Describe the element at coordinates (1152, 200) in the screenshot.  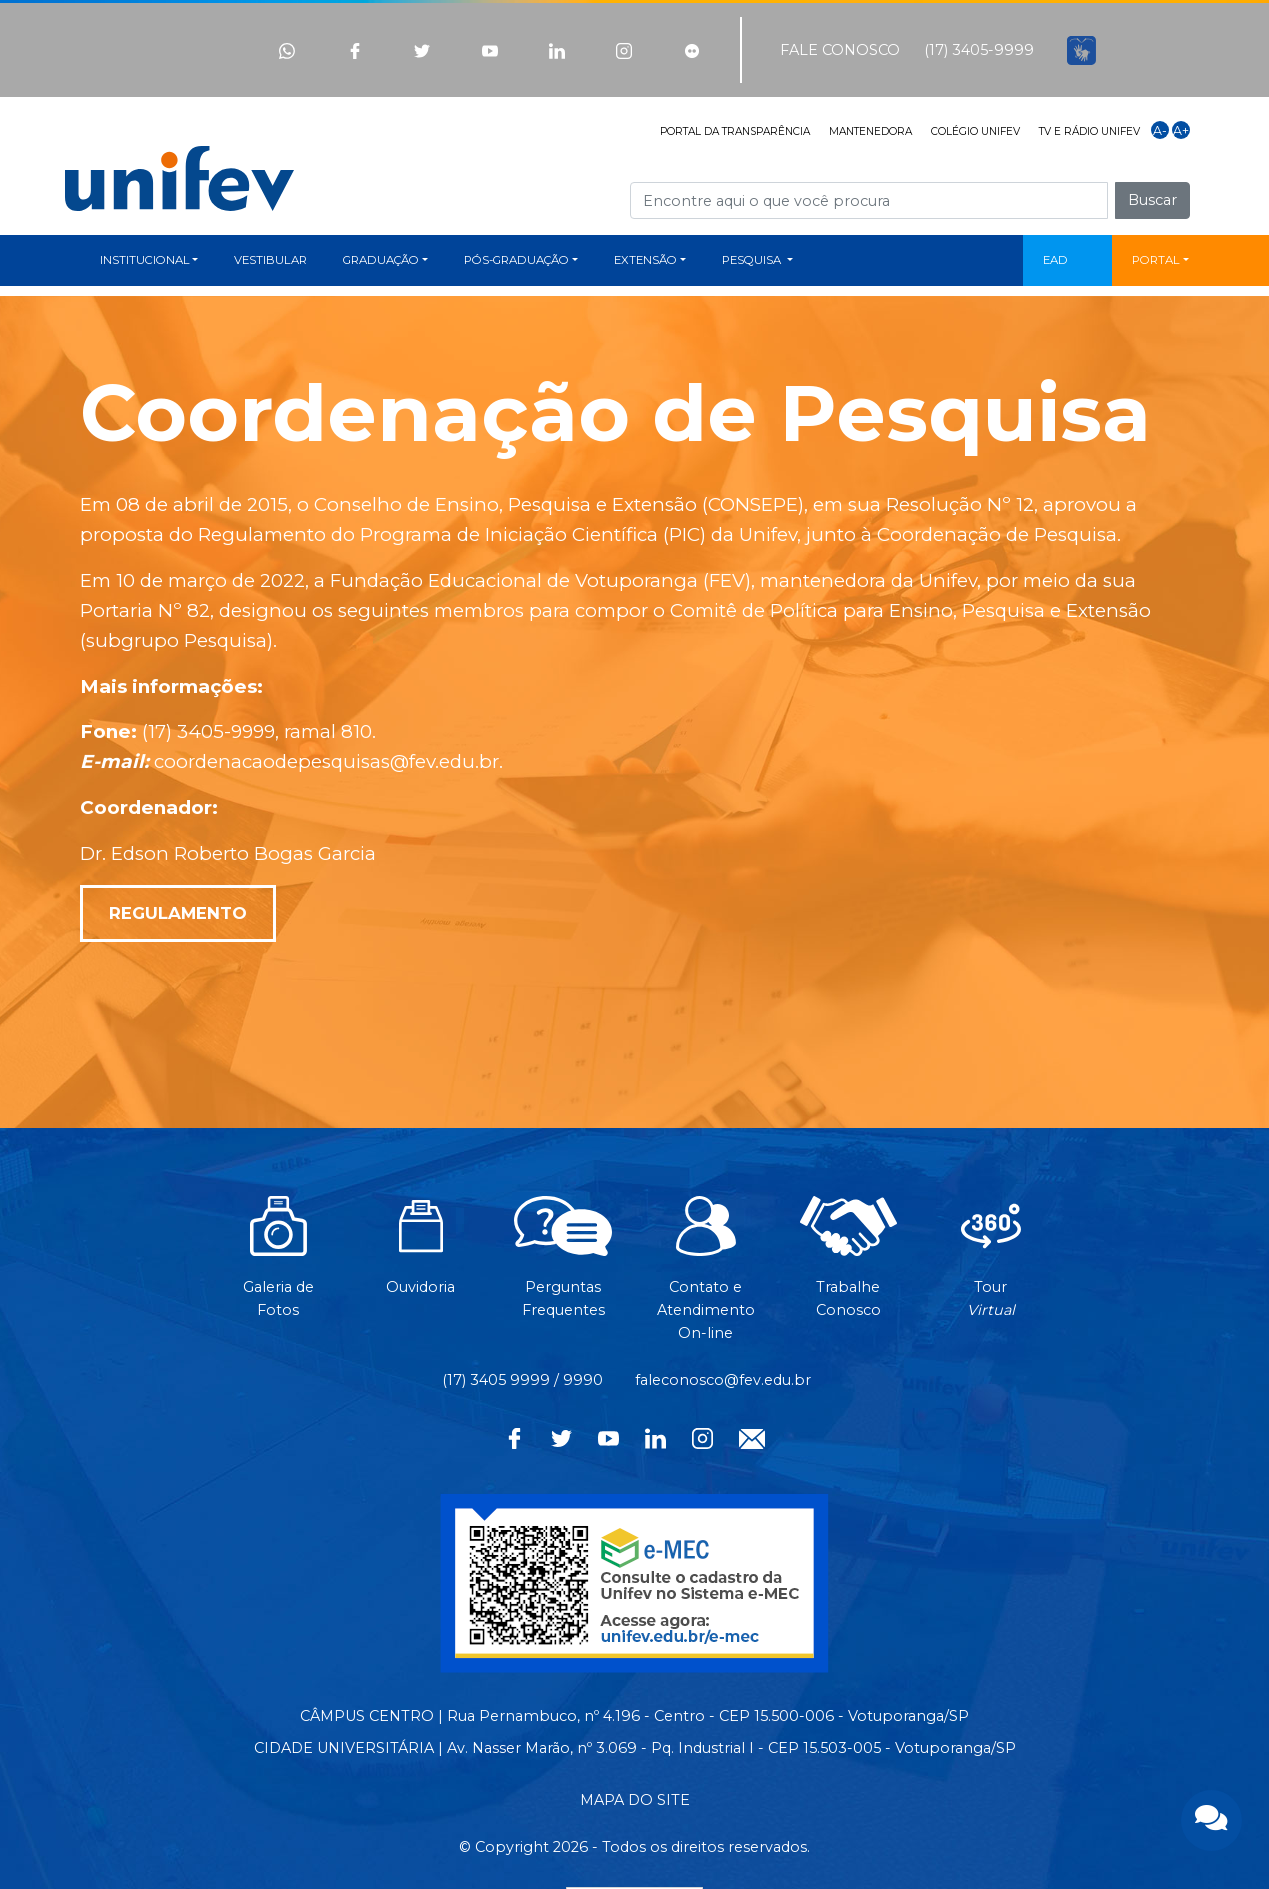
I see `Buscar` at that location.